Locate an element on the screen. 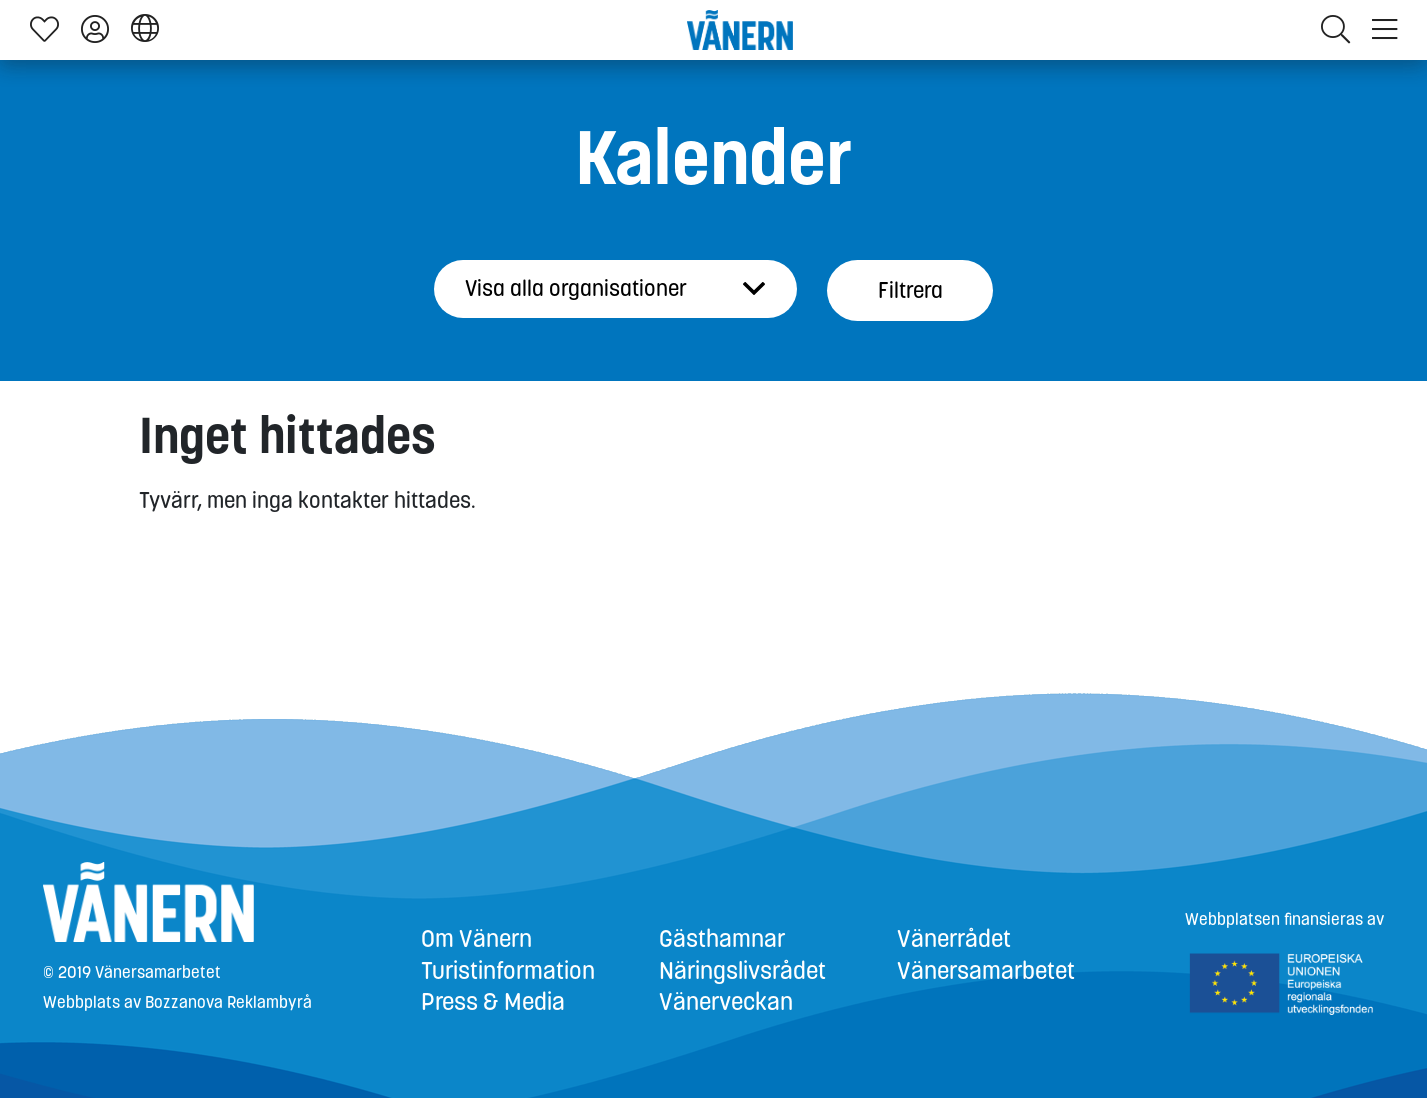 The image size is (1427, 1098). Turistinformation is located at coordinates (508, 971).